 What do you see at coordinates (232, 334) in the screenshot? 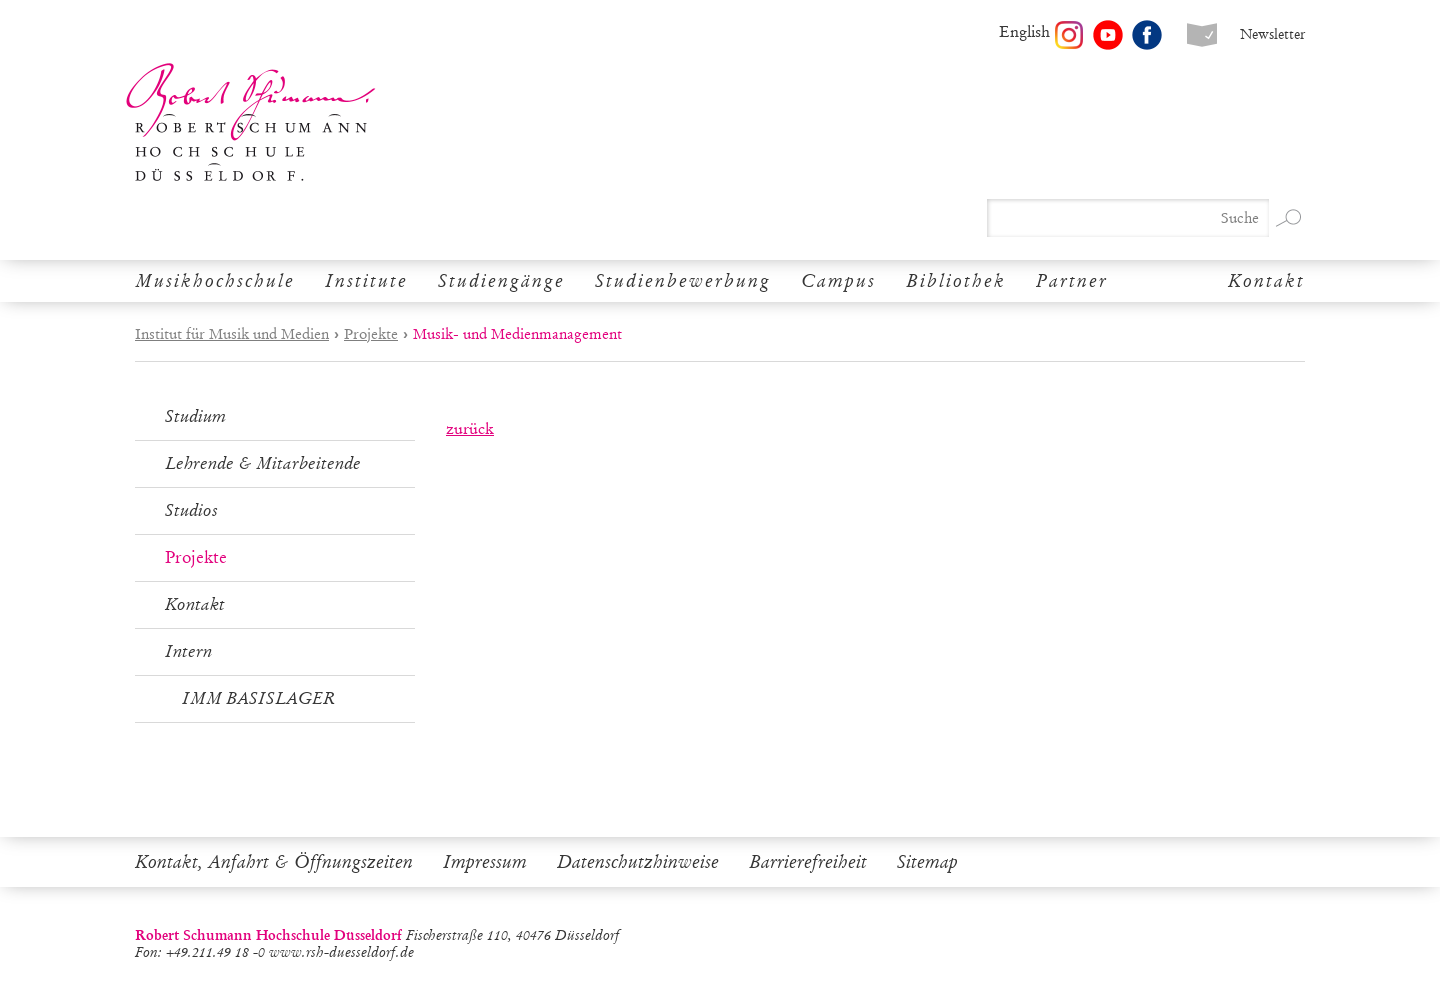
I see `Institut für Musik und Medien` at bounding box center [232, 334].